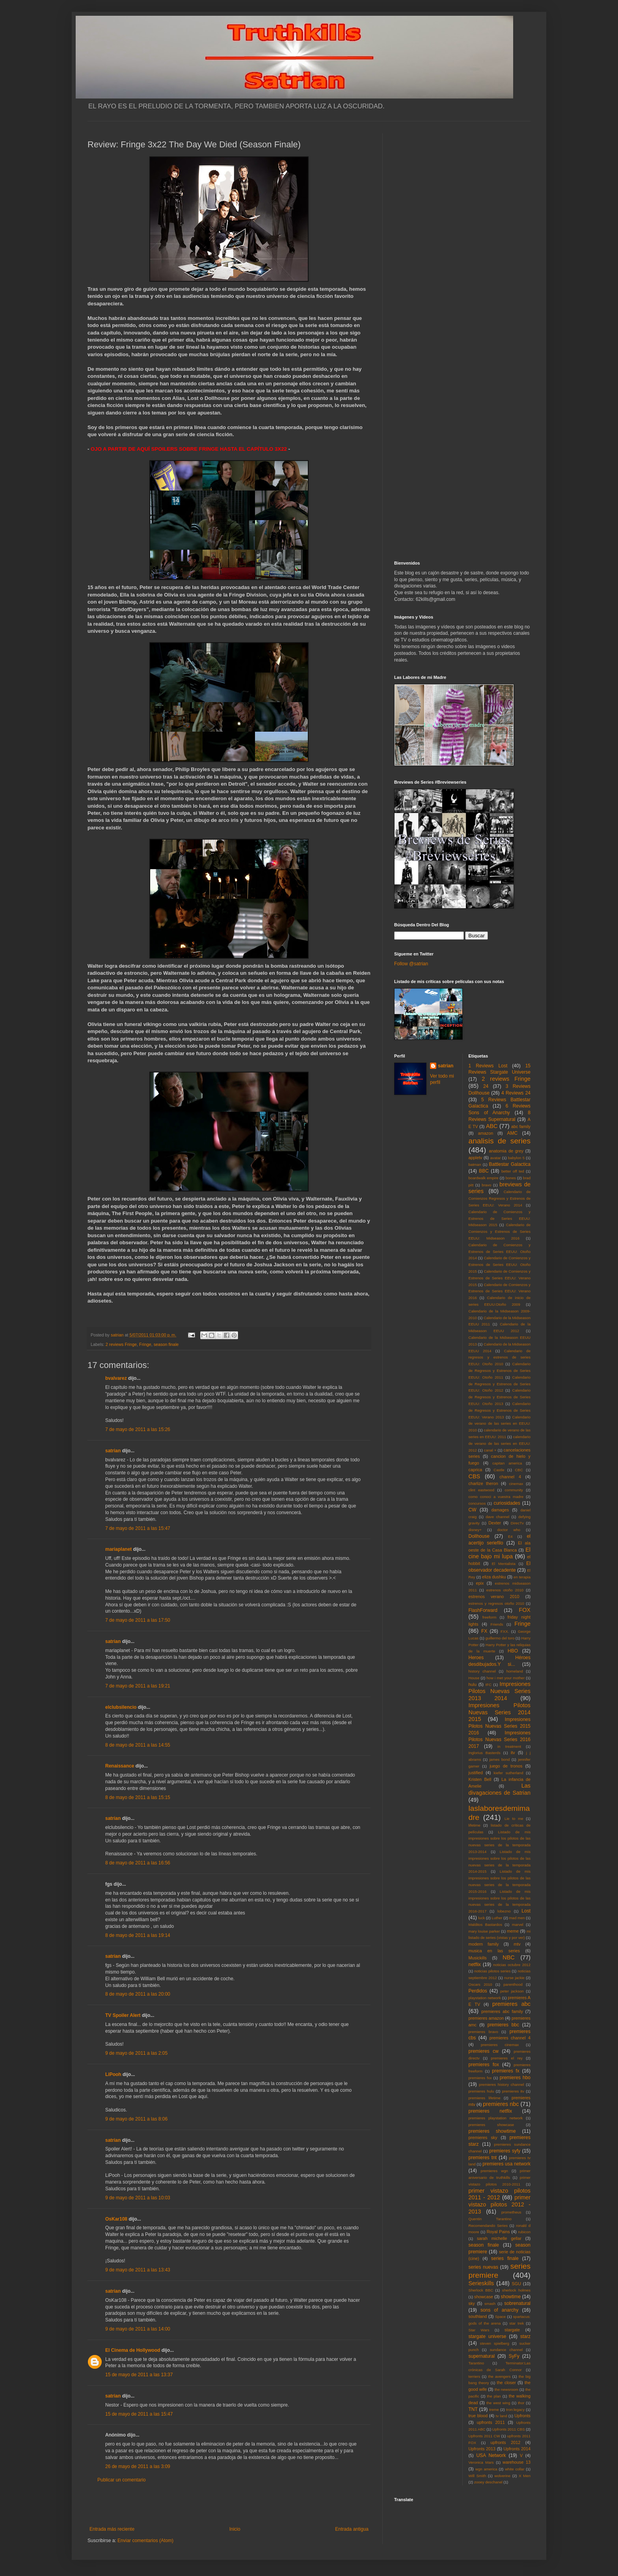 Image resolution: width=618 pixels, height=2576 pixels. I want to click on Calendario de Comienzos y Estrenos de Series EEUU: Midseason 2015, so click(500, 1218).